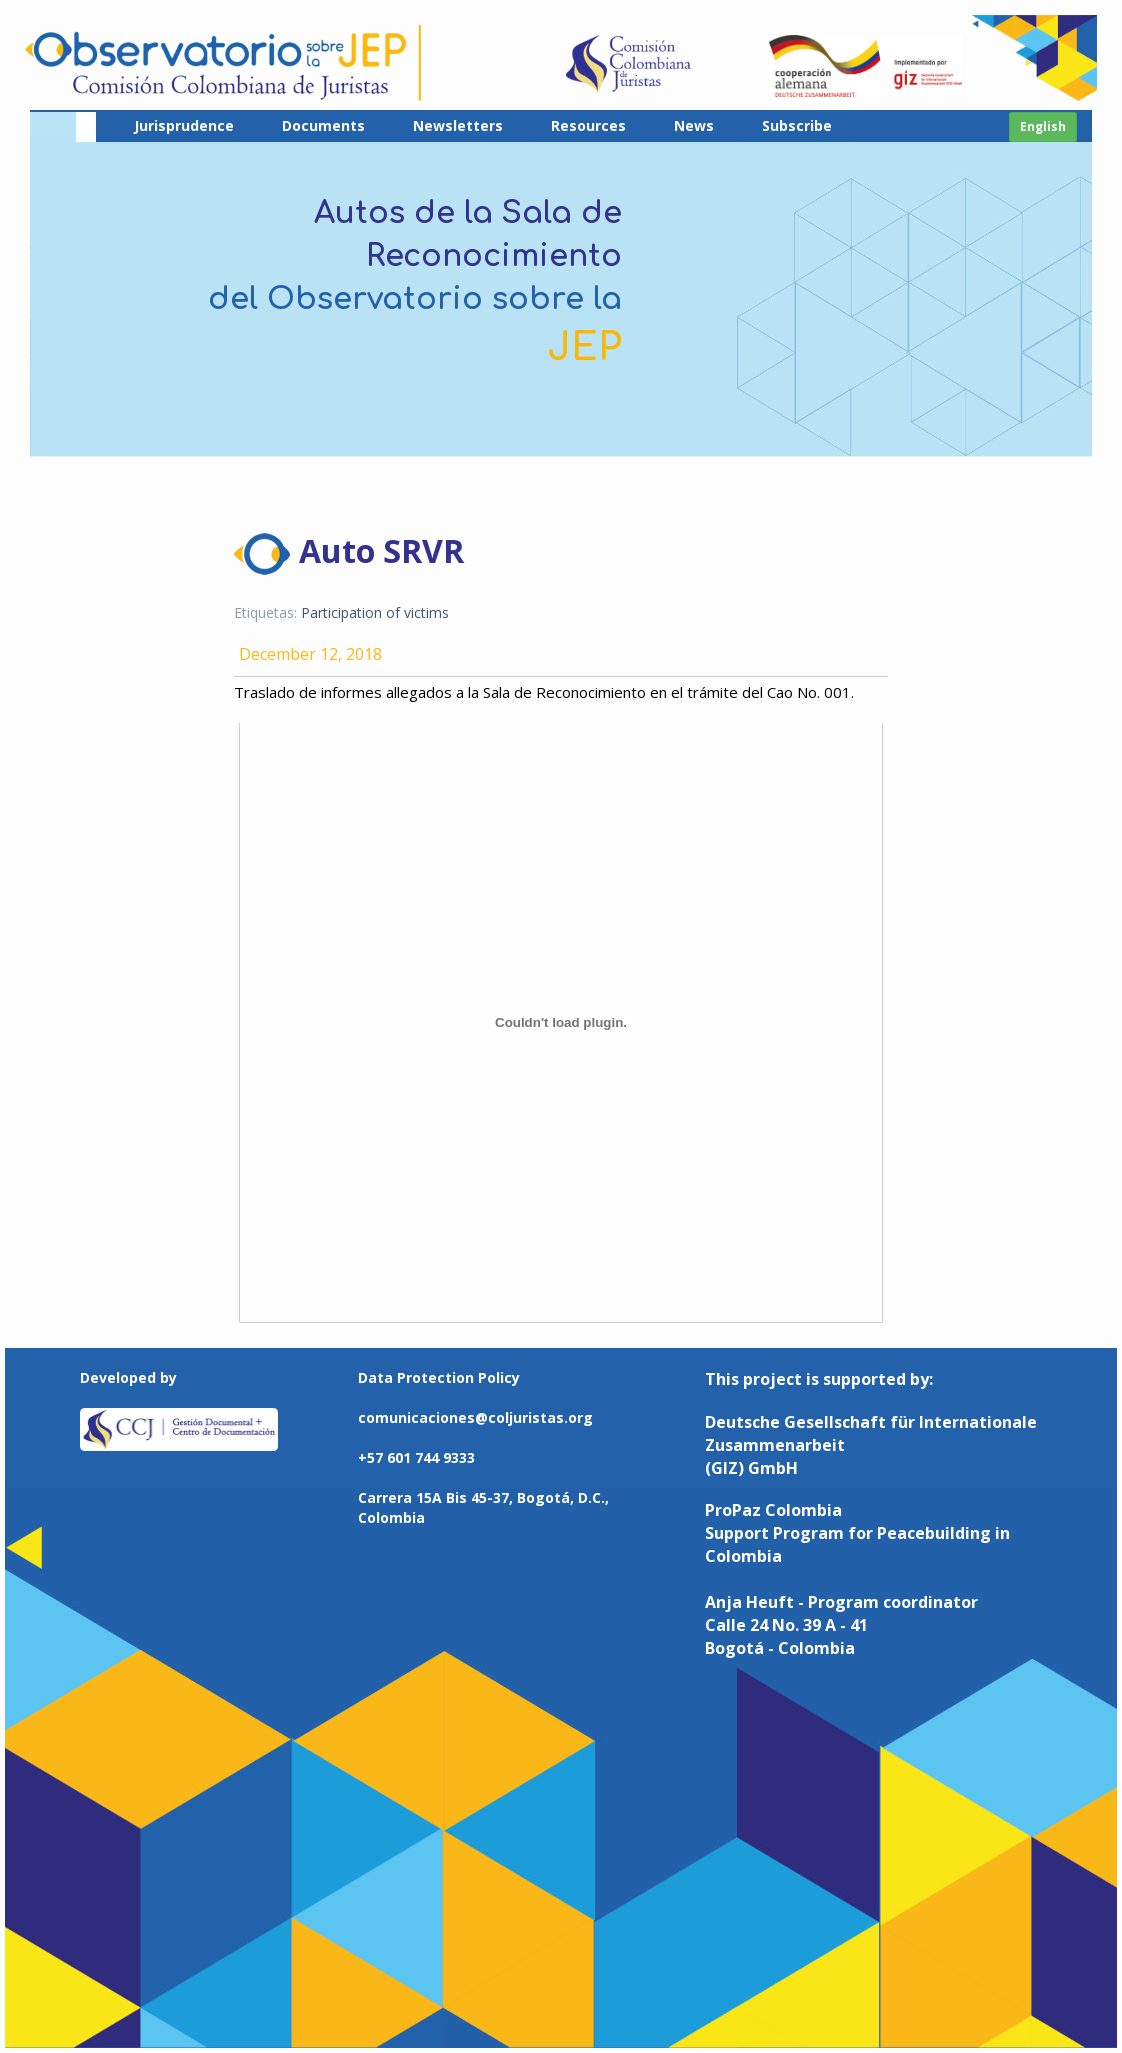 Image resolution: width=1122 pixels, height=2053 pixels. Describe the element at coordinates (458, 125) in the screenshot. I see `Newsletters` at that location.